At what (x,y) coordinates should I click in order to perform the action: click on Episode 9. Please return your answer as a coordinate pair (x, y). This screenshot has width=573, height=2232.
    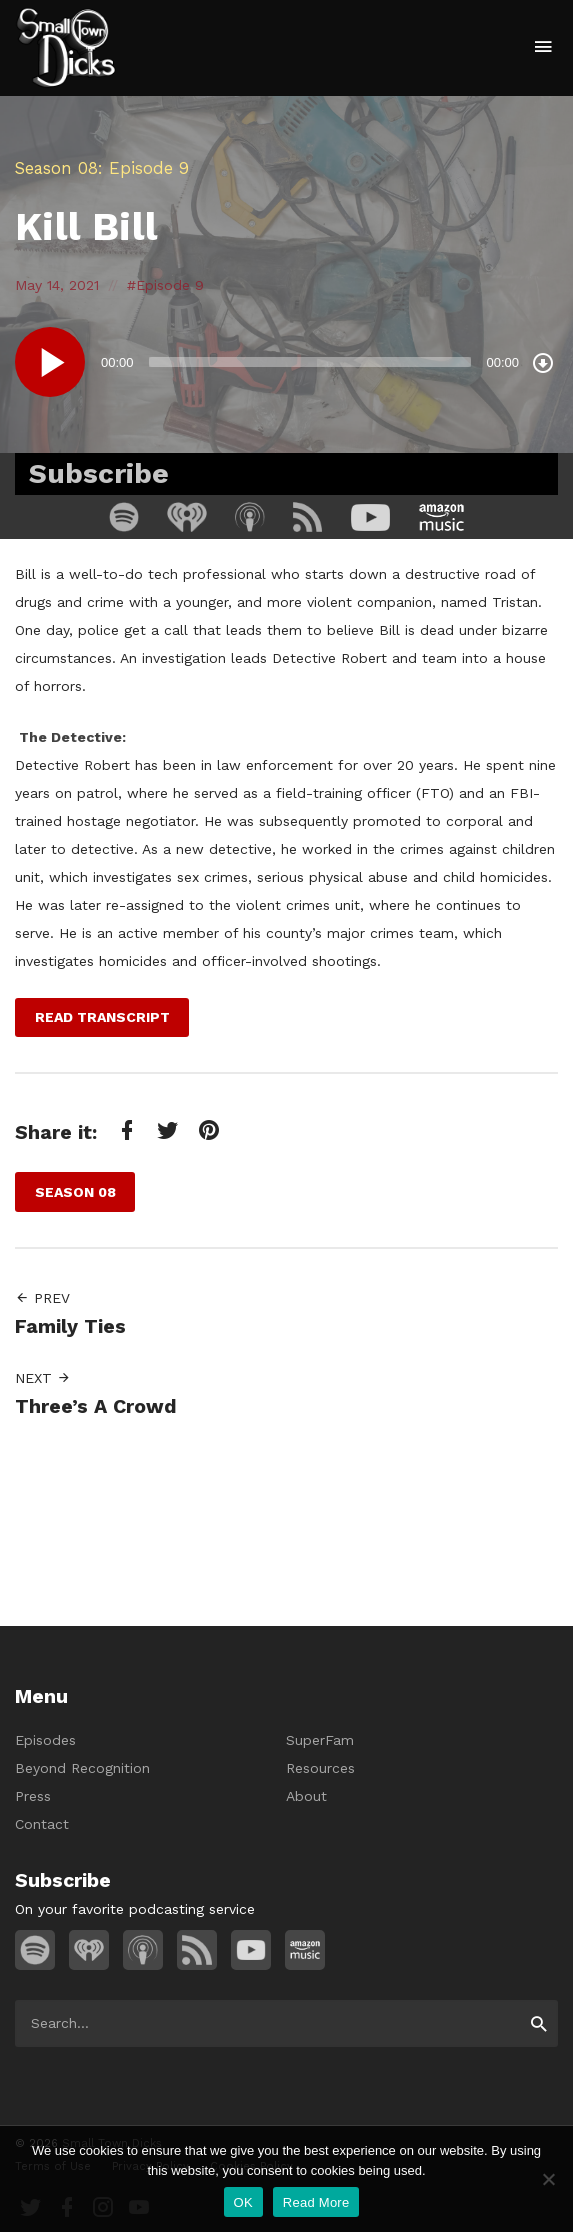
    Looking at the image, I should click on (170, 285).